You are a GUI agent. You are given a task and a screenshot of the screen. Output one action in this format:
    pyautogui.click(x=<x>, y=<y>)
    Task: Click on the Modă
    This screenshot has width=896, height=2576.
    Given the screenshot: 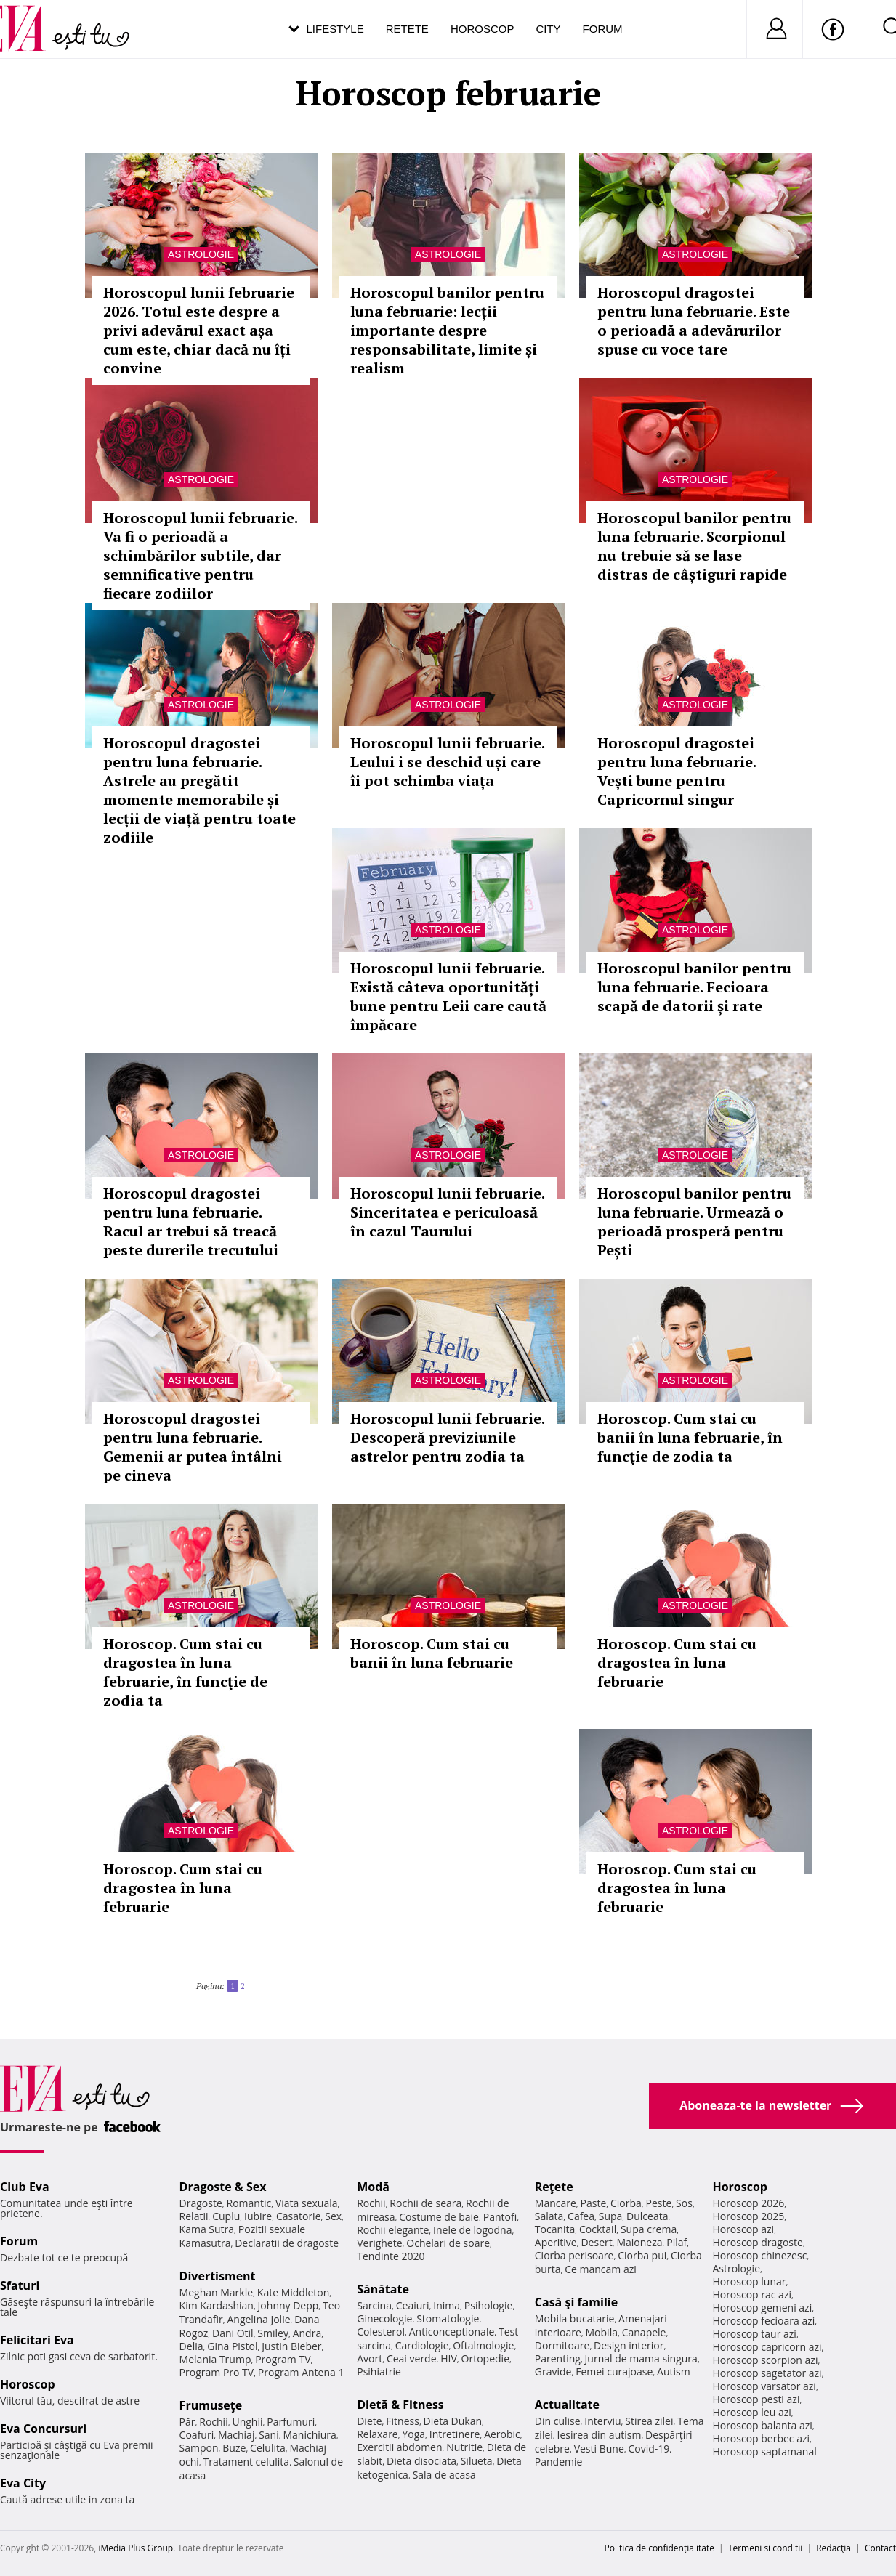 What is the action you would take?
    pyautogui.click(x=373, y=2187)
    